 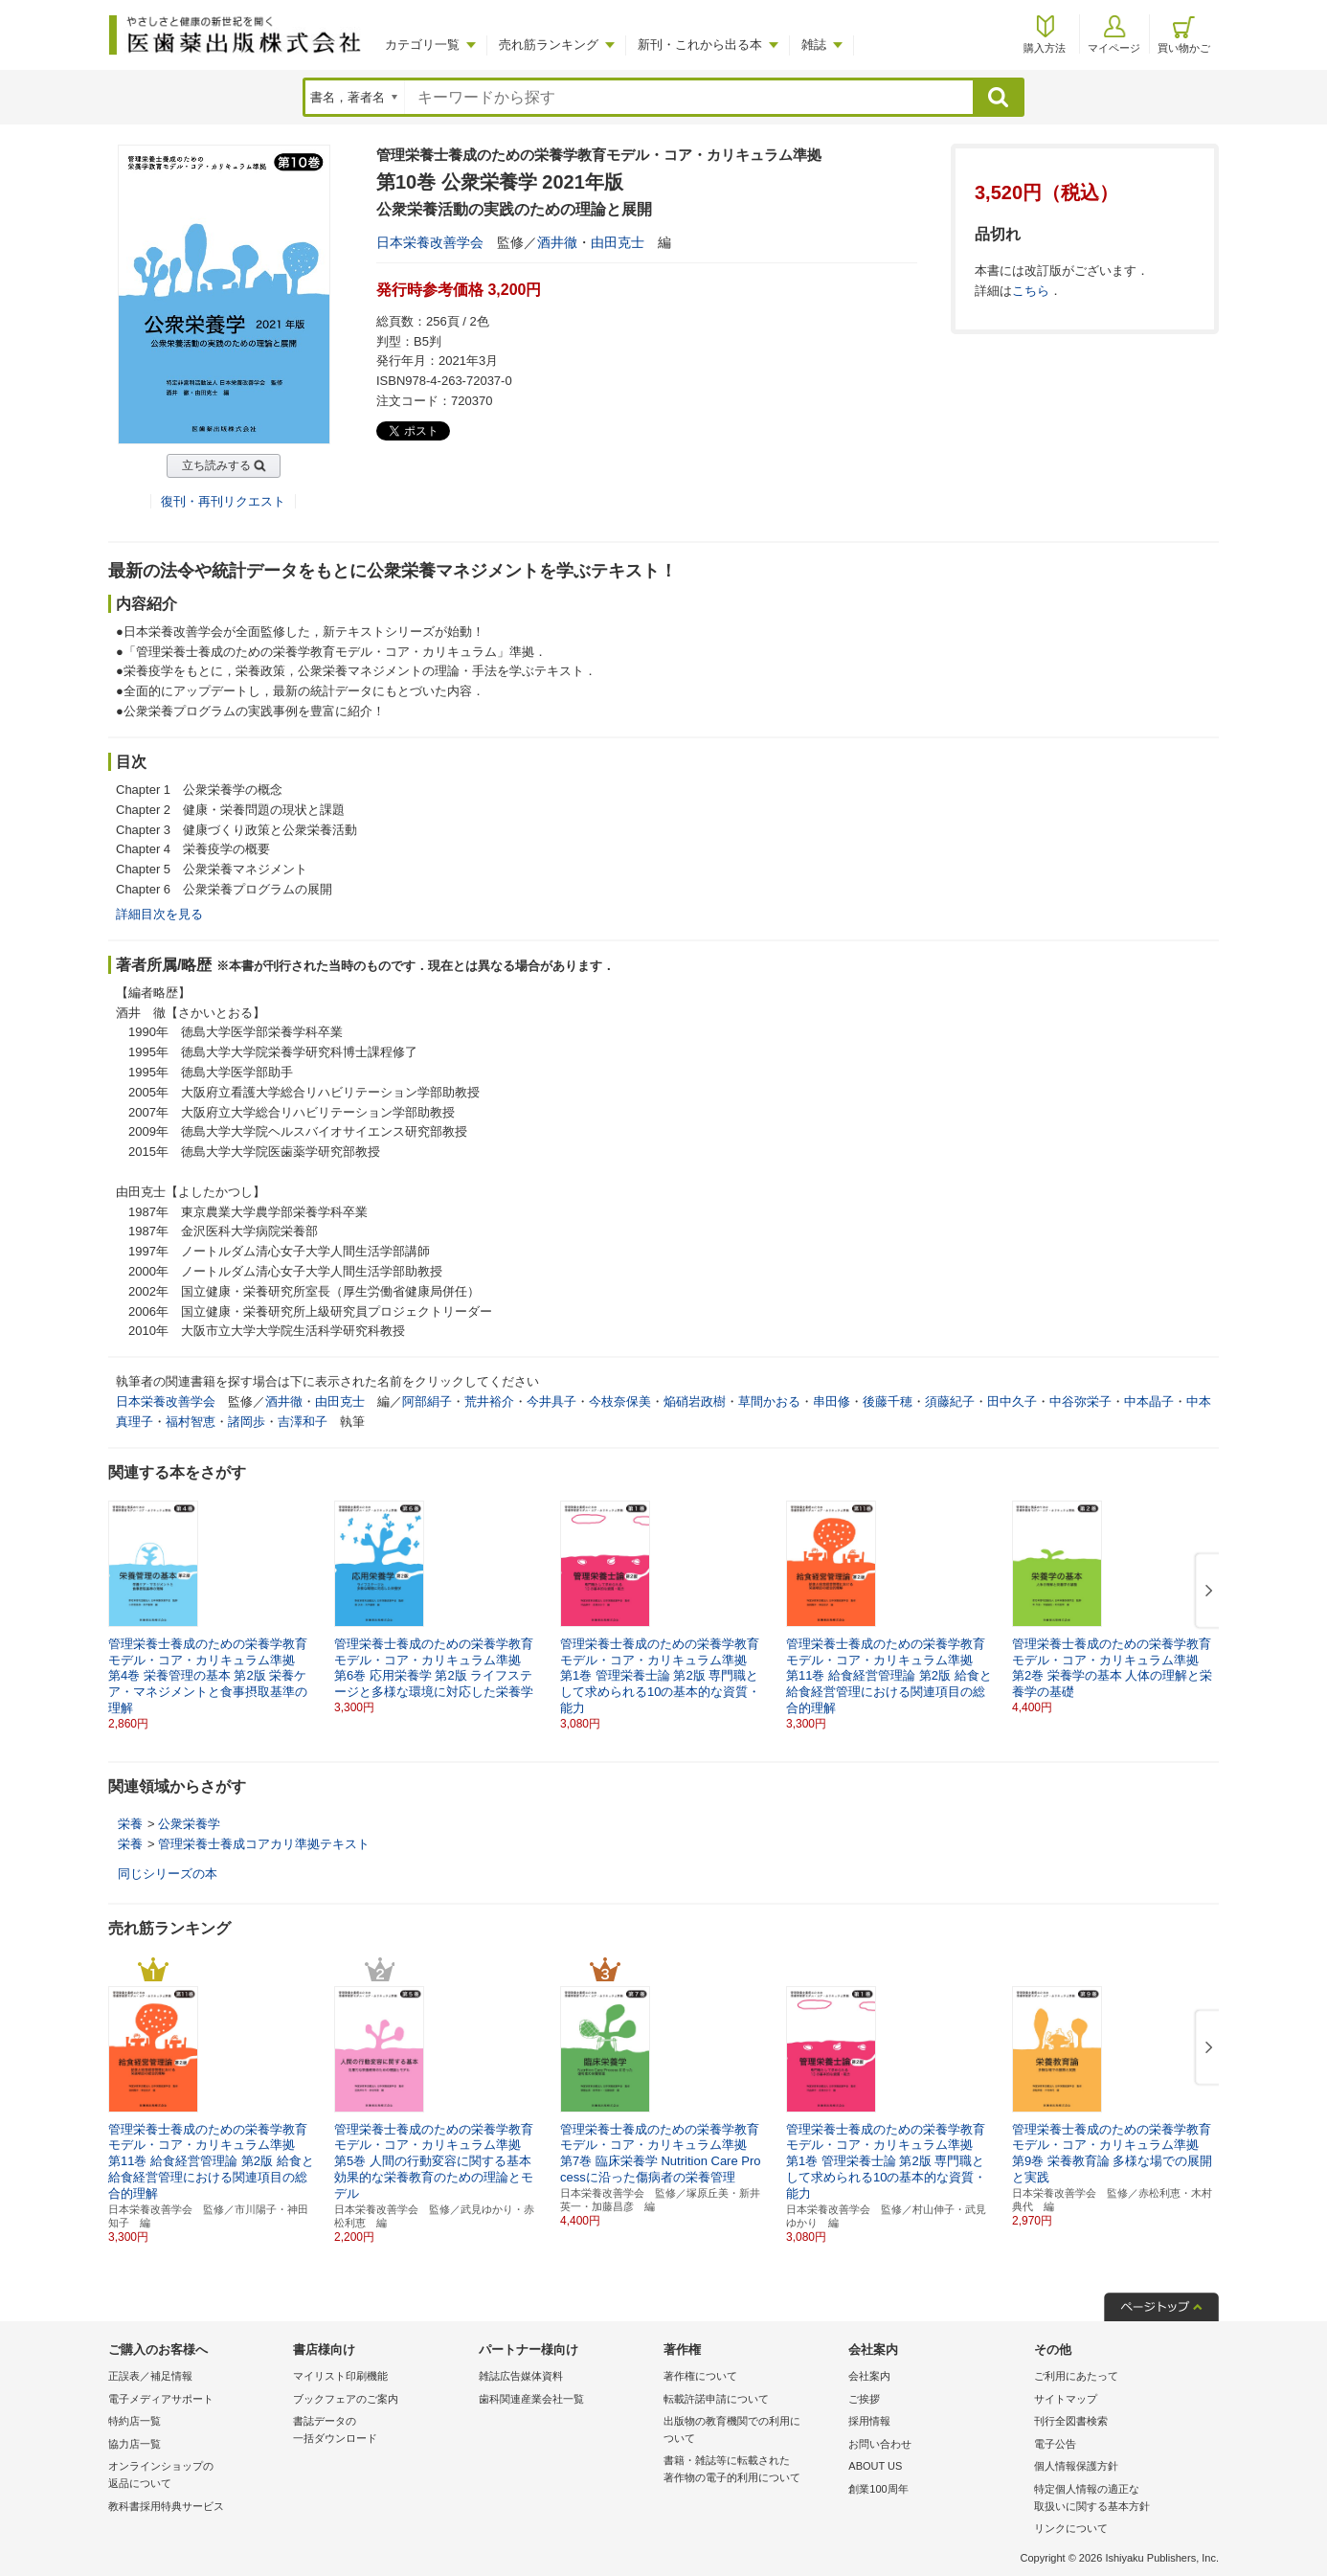 I want to click on 協力店一覧, so click(x=134, y=2444).